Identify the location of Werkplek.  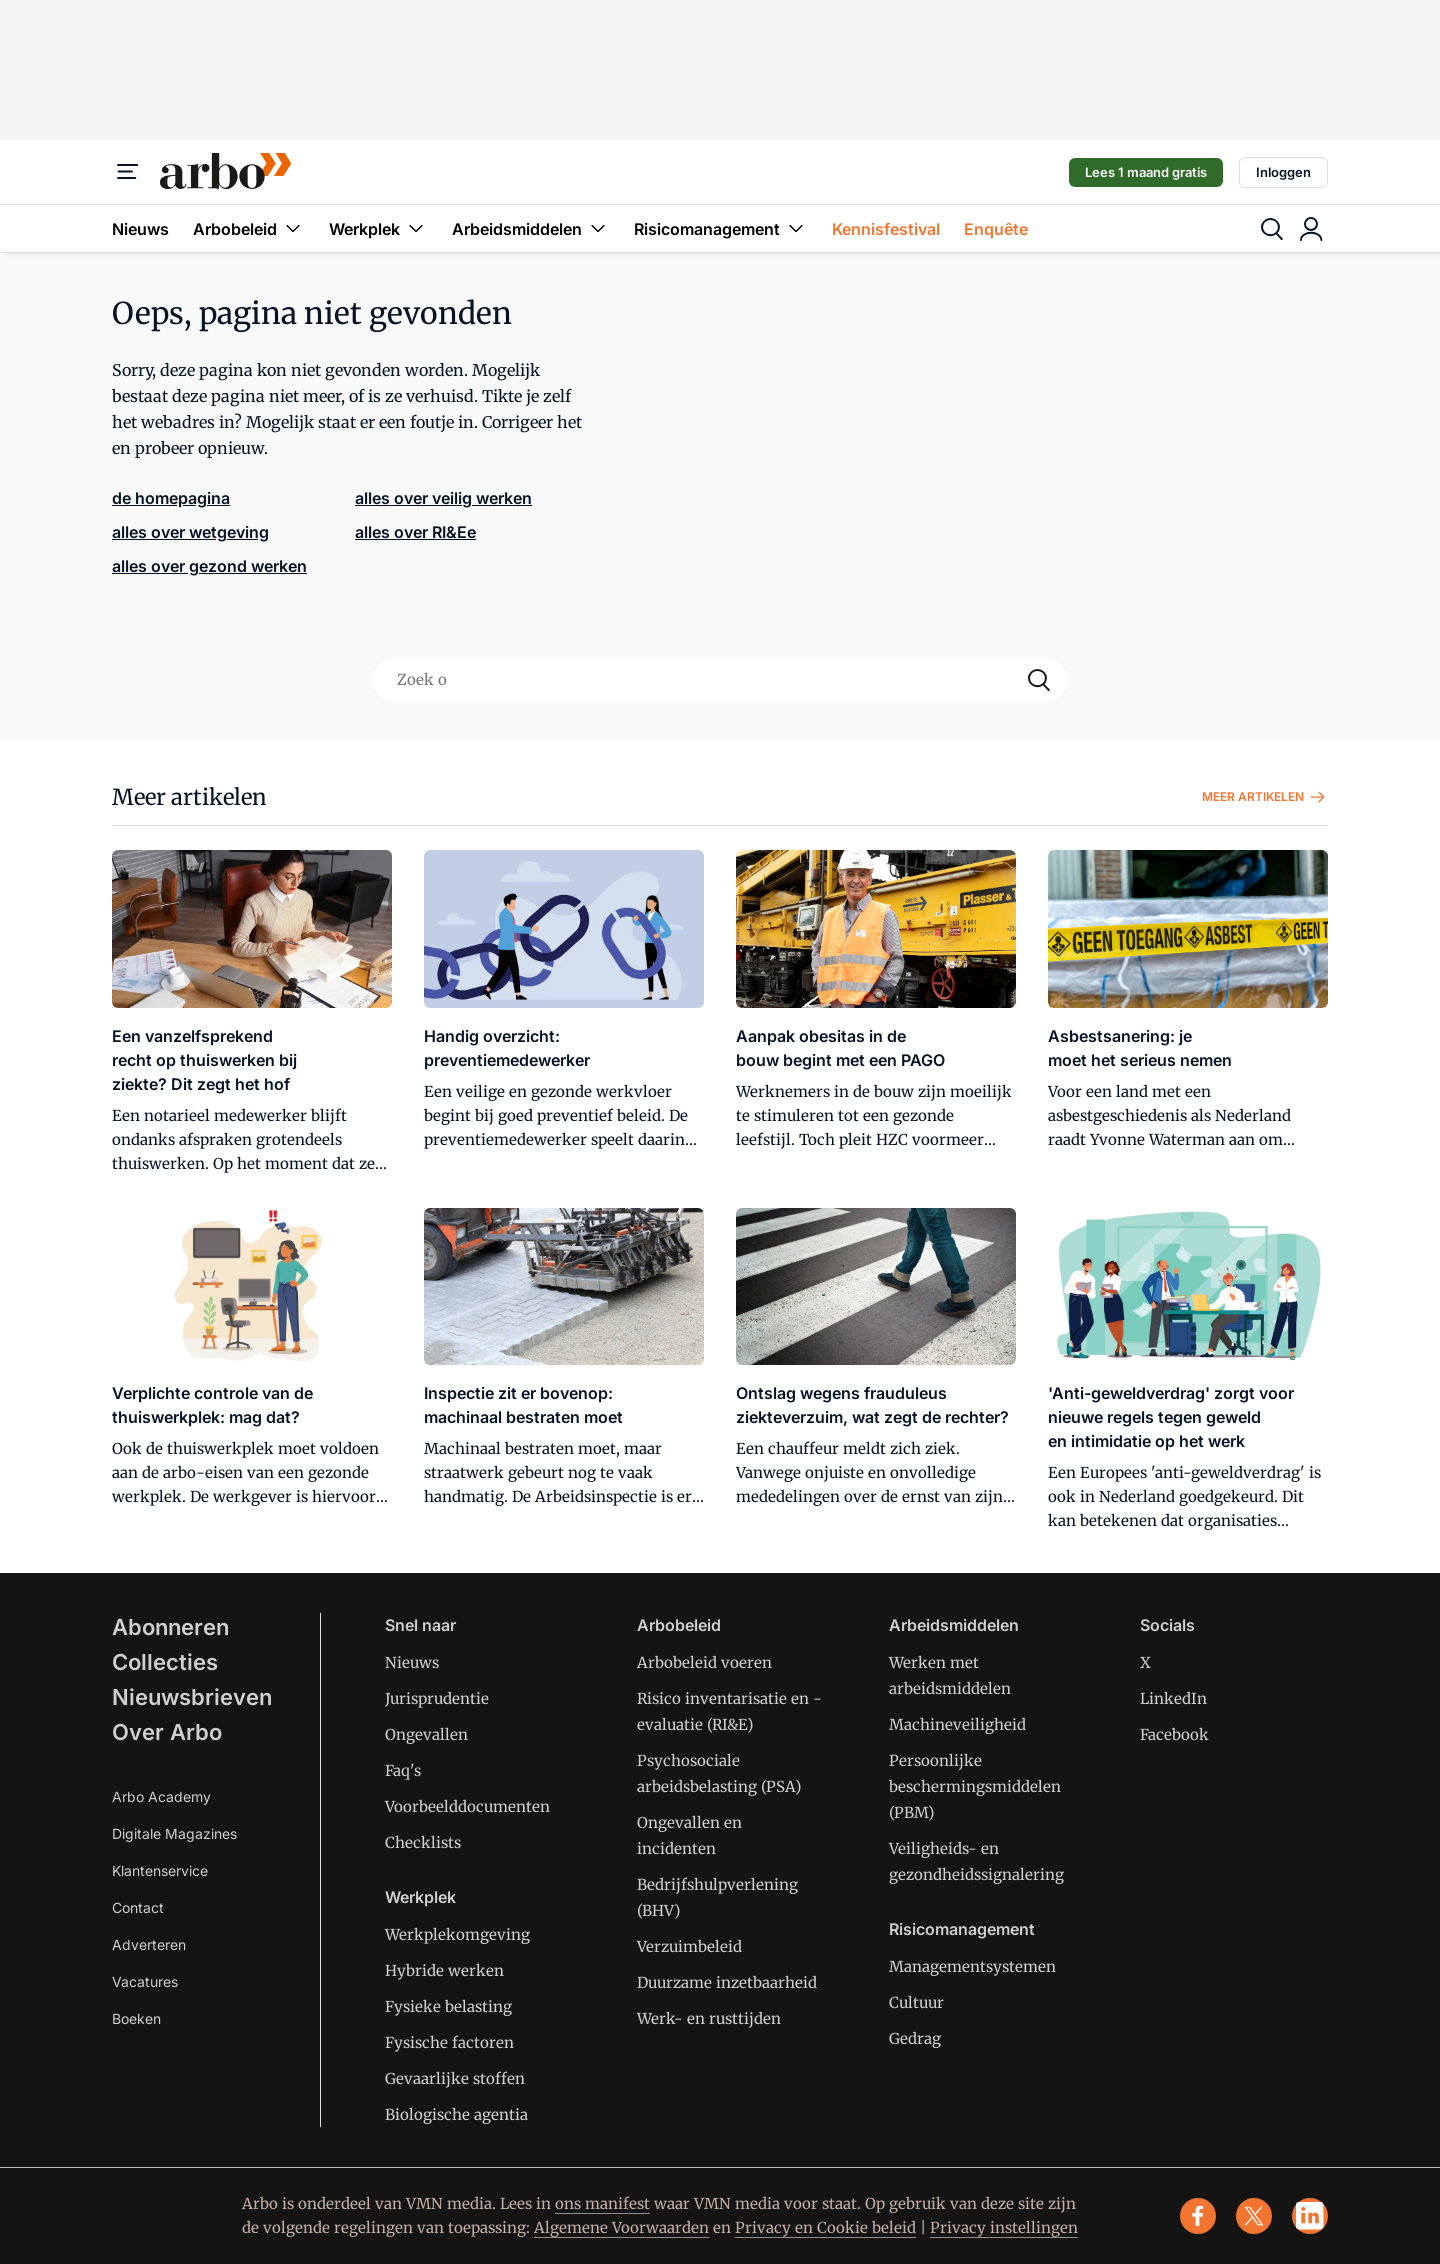
(378, 228).